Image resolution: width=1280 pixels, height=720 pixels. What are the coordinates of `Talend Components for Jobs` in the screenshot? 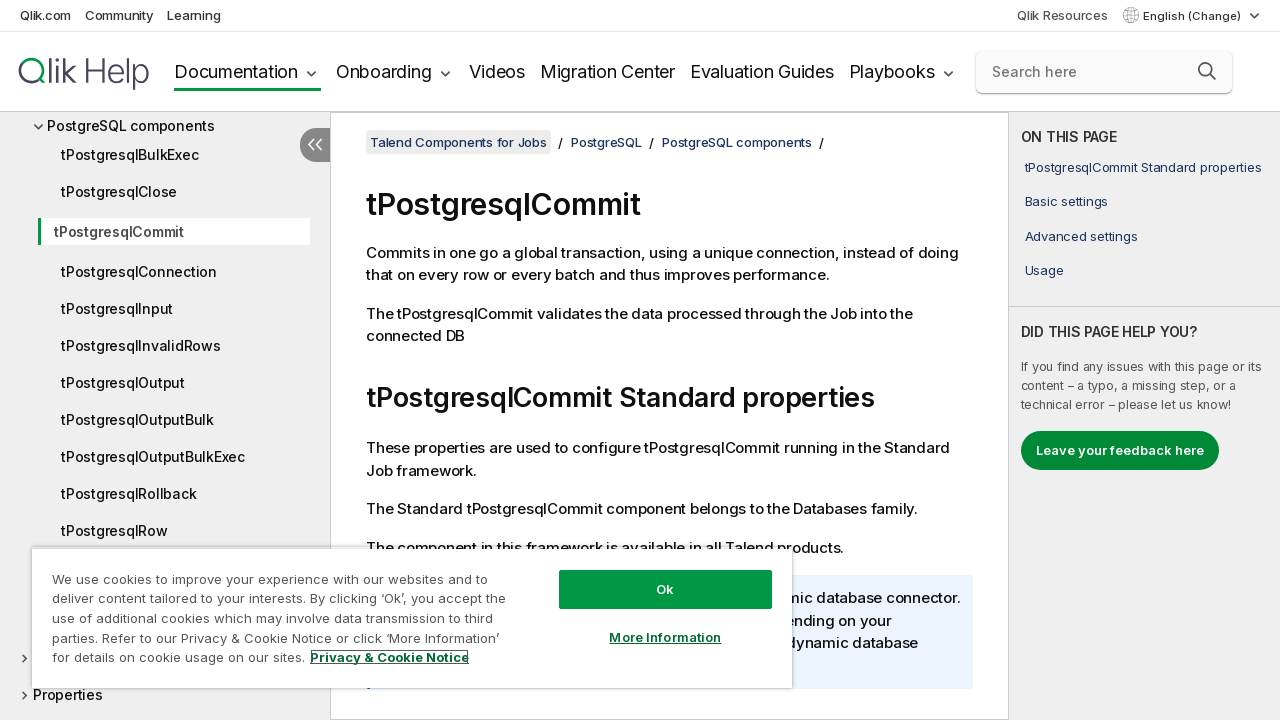 It's located at (458, 142).